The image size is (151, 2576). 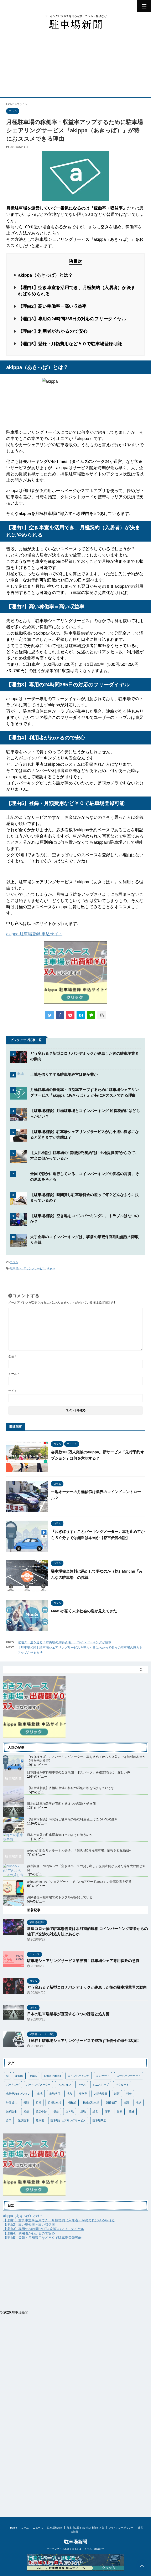 I want to click on 太陽光発電 [太陽光発電 (1個の項目)], so click(x=100, y=2133).